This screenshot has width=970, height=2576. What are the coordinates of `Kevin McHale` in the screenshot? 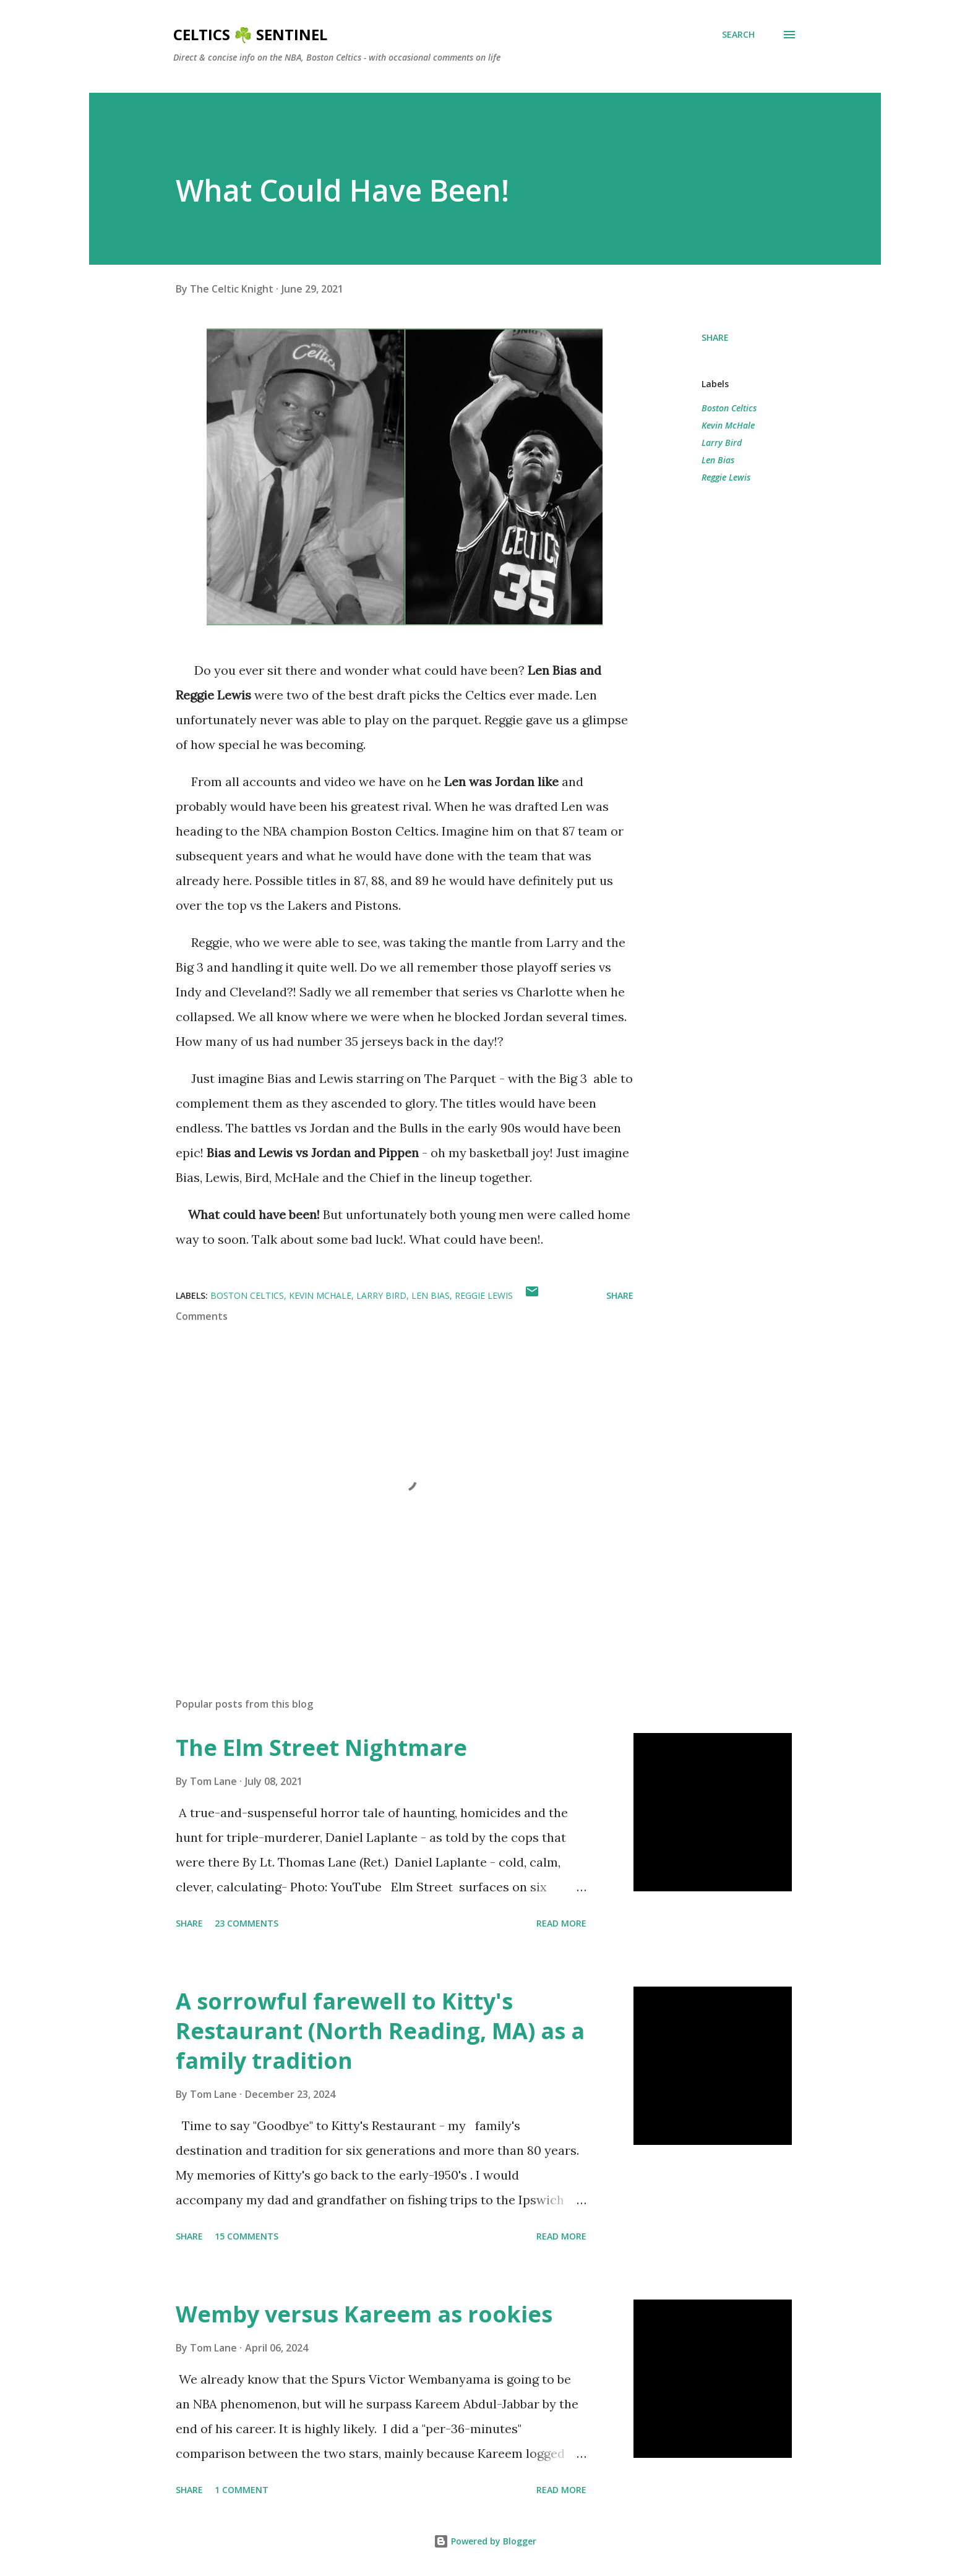 It's located at (728, 425).